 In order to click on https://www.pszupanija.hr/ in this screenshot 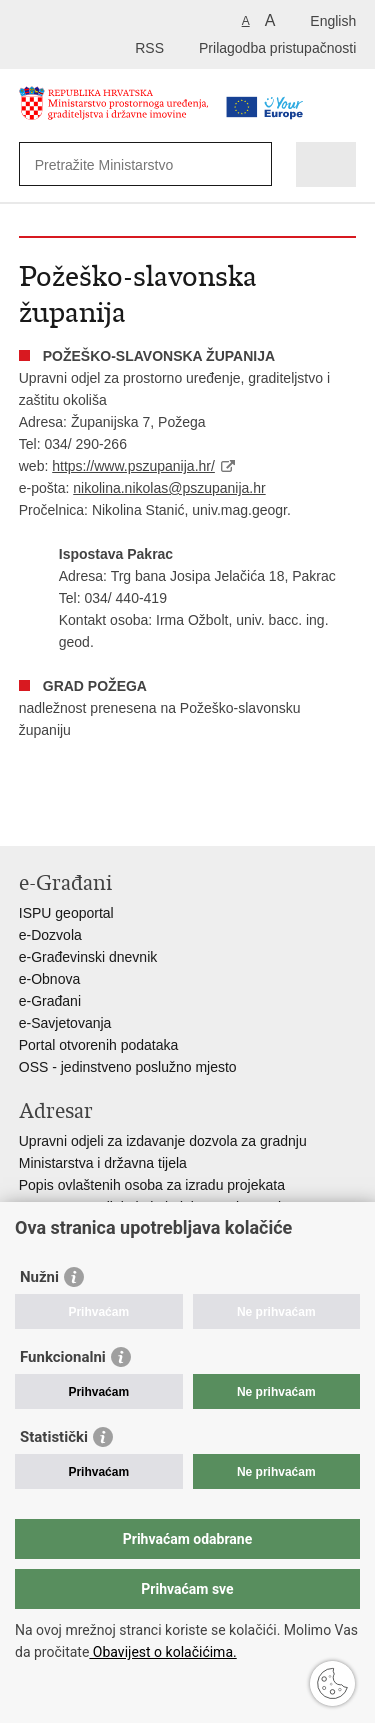, I will do `click(133, 466)`.